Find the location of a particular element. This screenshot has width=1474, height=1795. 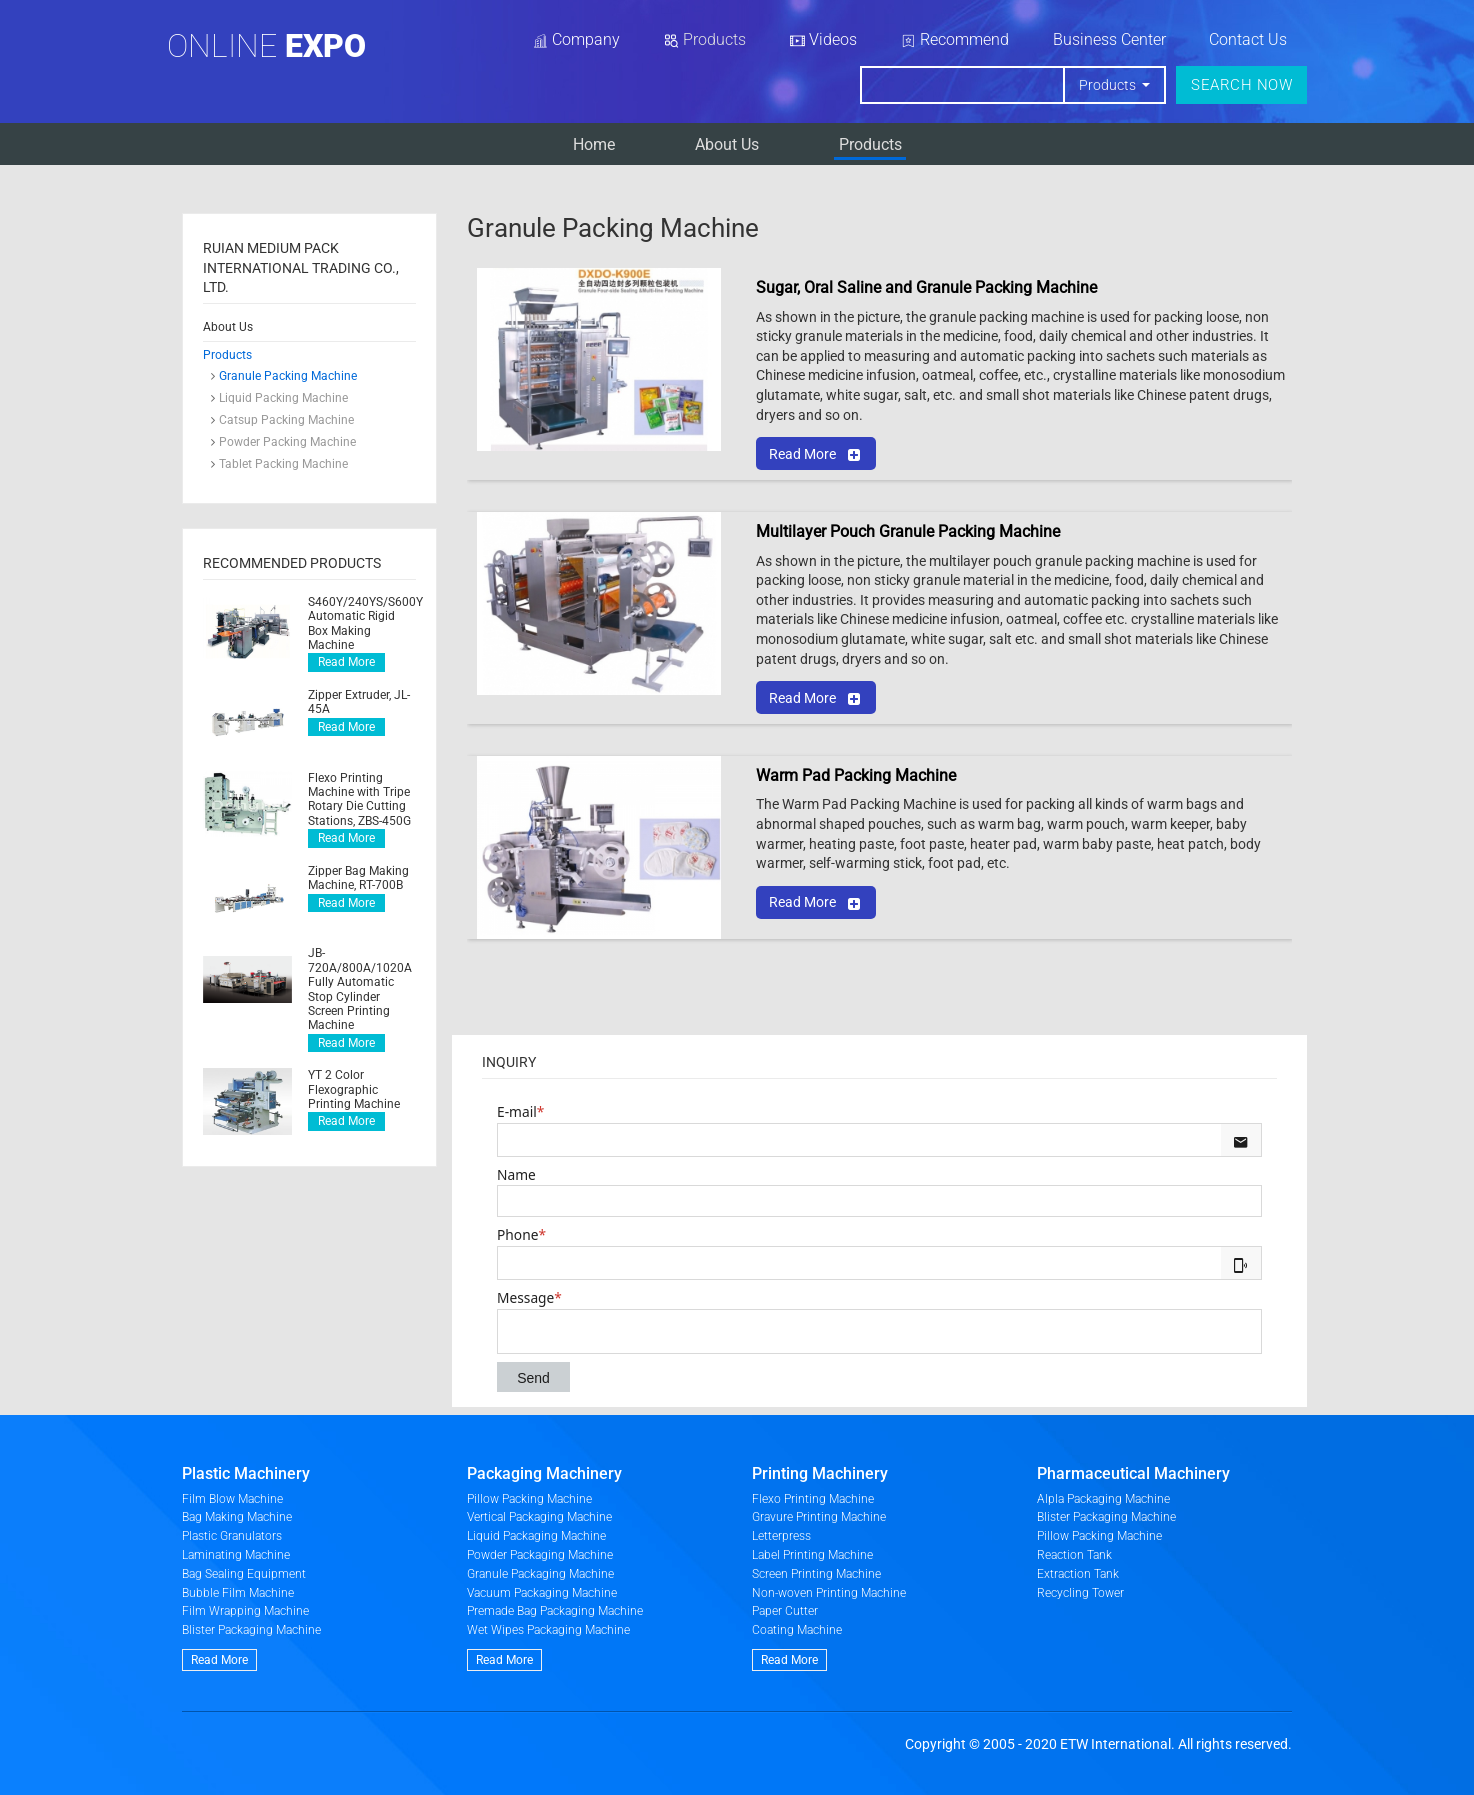

Zipper Bag Making Machine, RT-700B is located at coordinates (358, 878).